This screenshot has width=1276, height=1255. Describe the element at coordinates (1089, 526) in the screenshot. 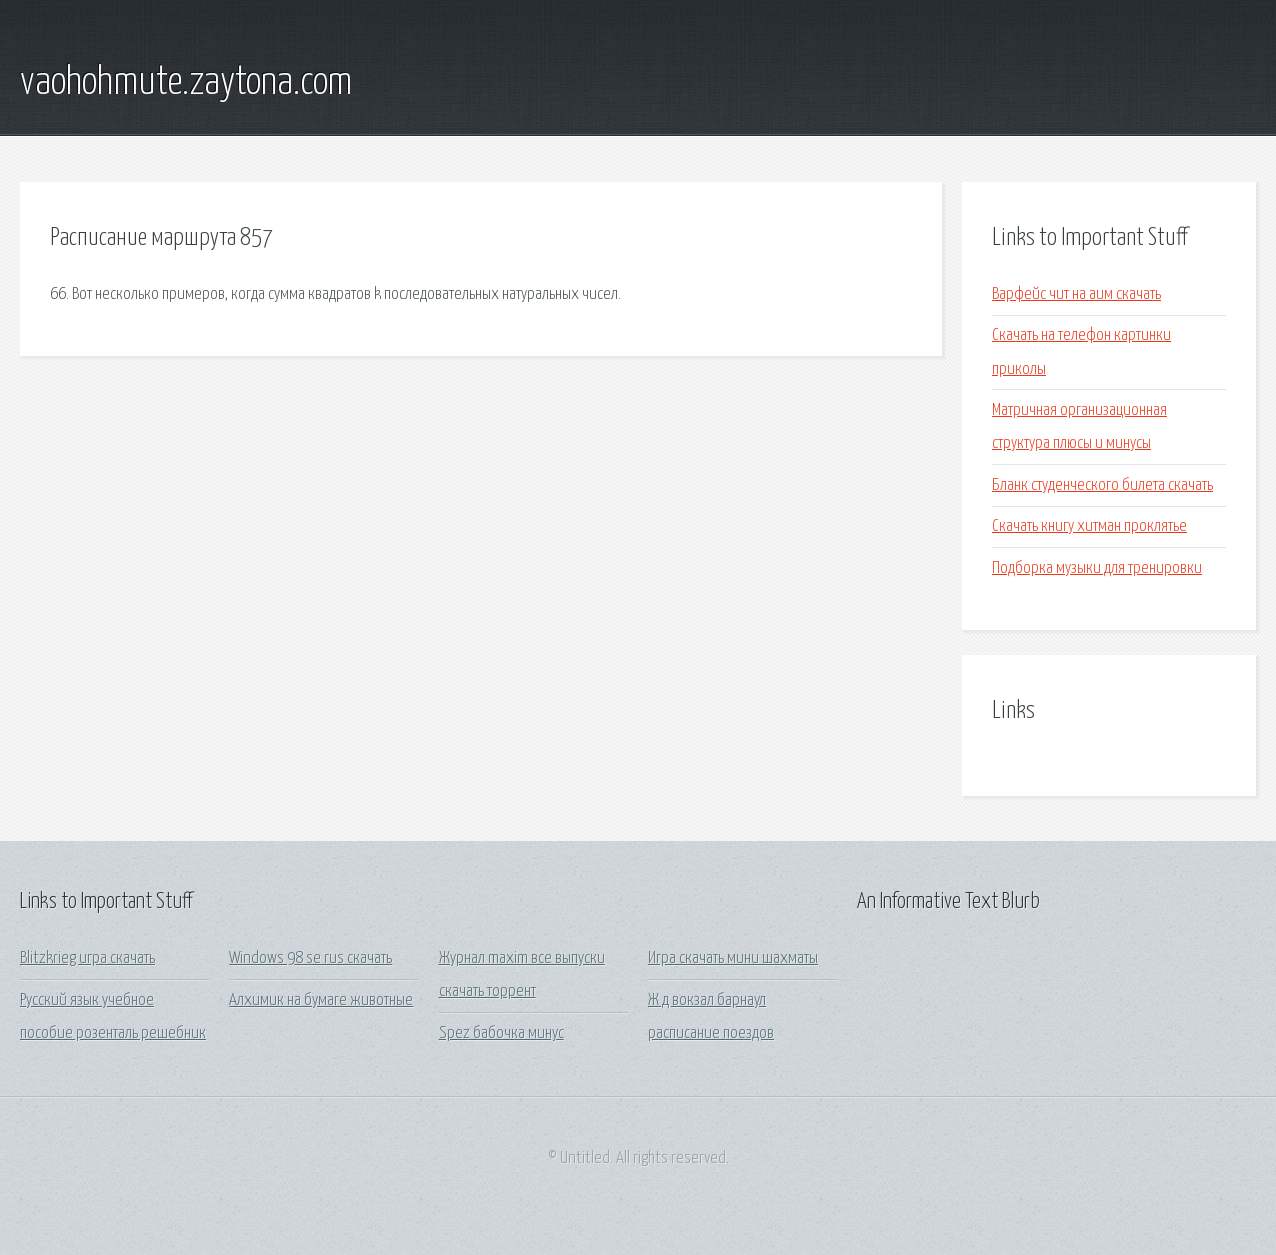

I see `Скачать книгу хитман проклятье` at that location.